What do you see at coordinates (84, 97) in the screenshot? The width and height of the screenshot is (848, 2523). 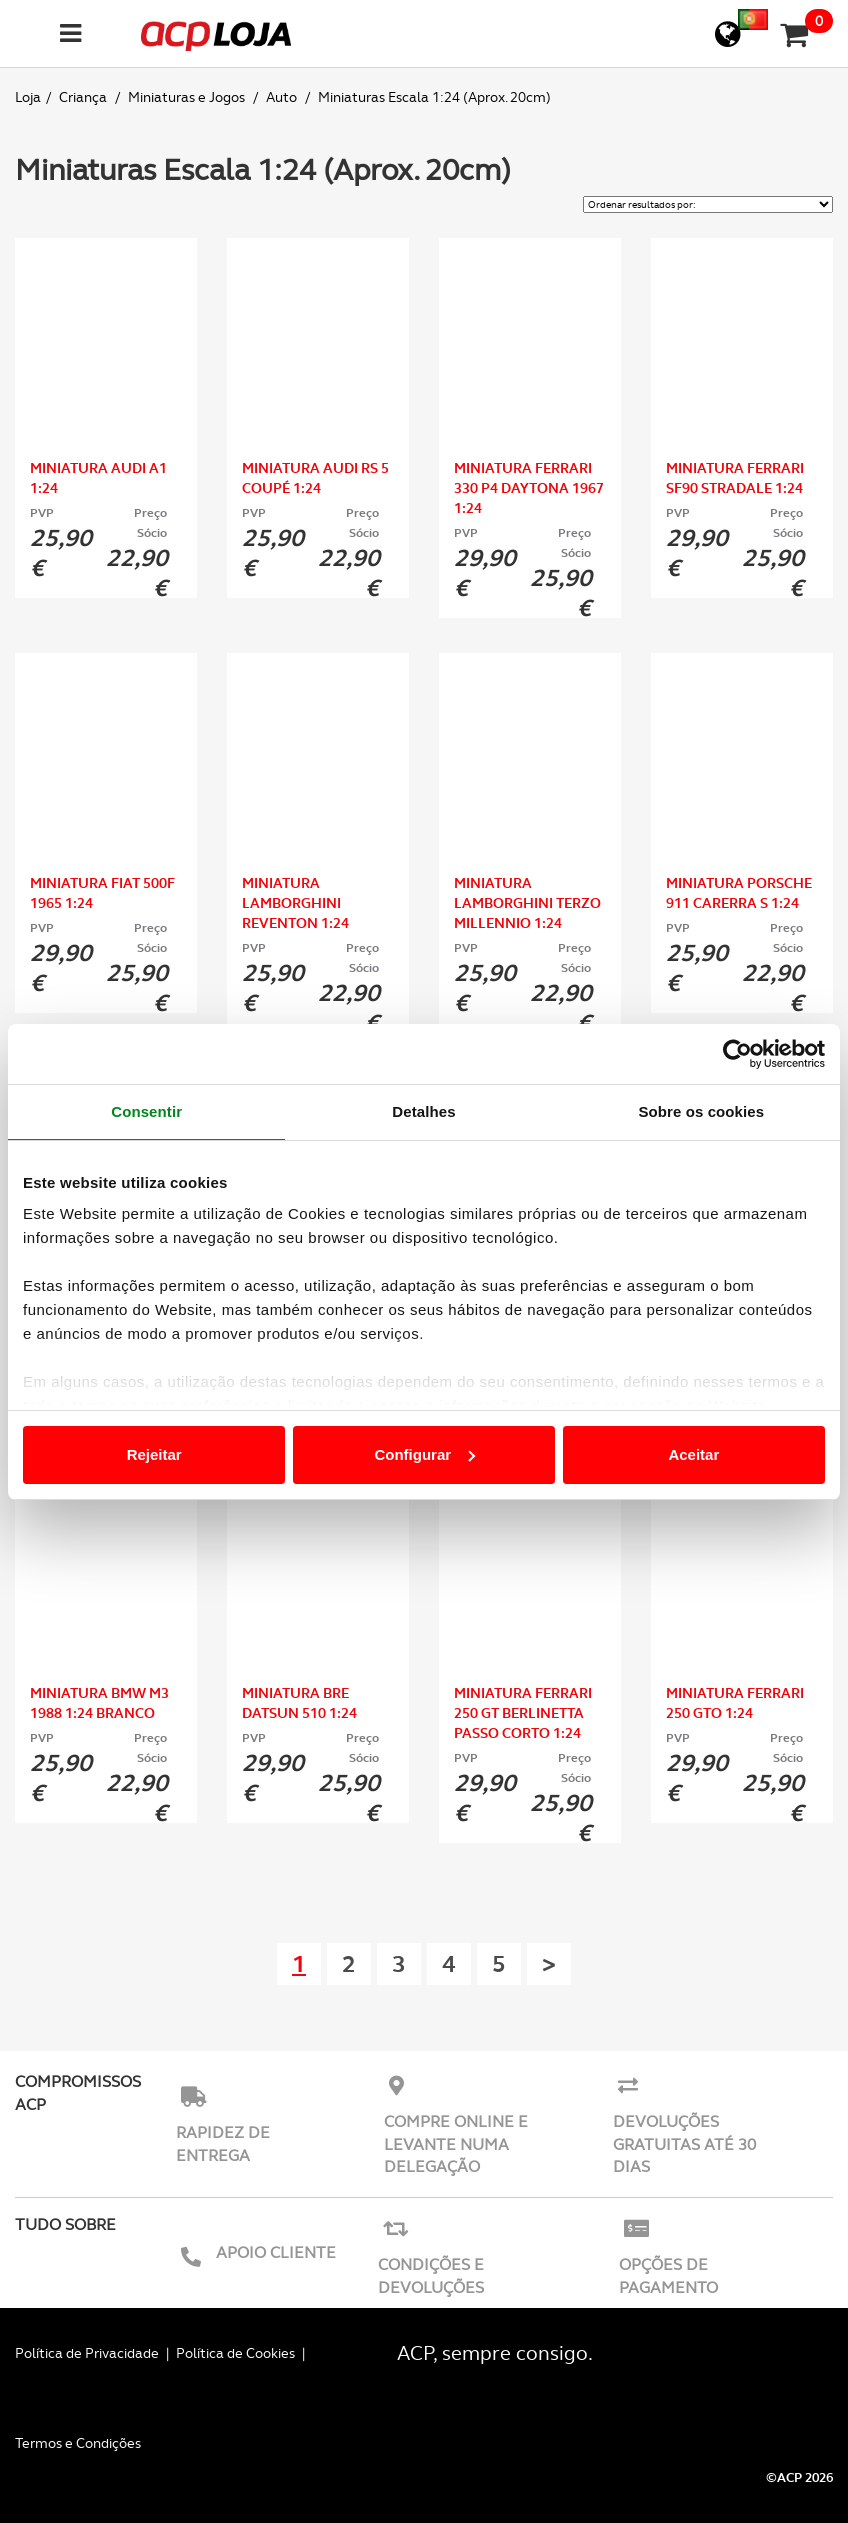 I see `Criança` at bounding box center [84, 97].